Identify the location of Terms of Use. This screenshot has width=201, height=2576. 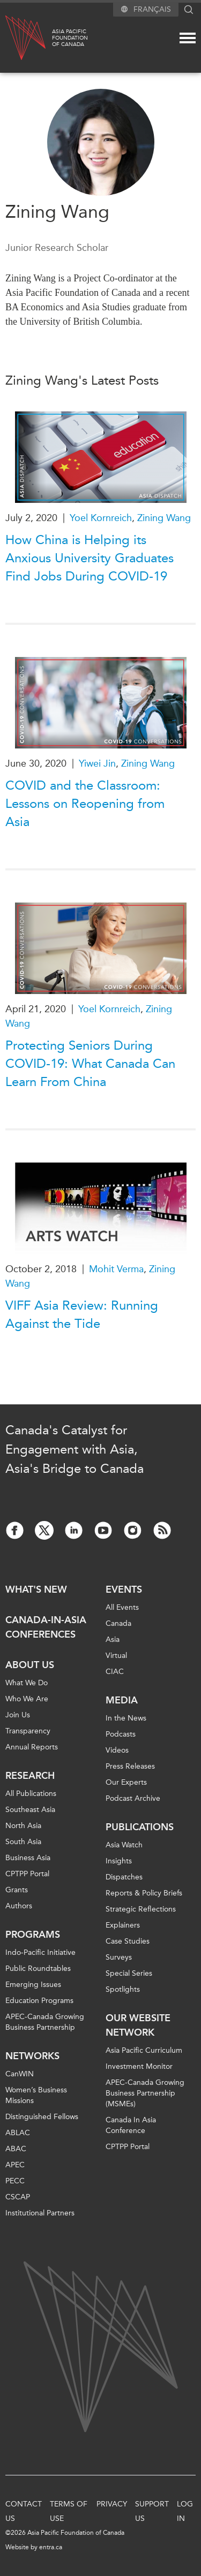
(68, 2511).